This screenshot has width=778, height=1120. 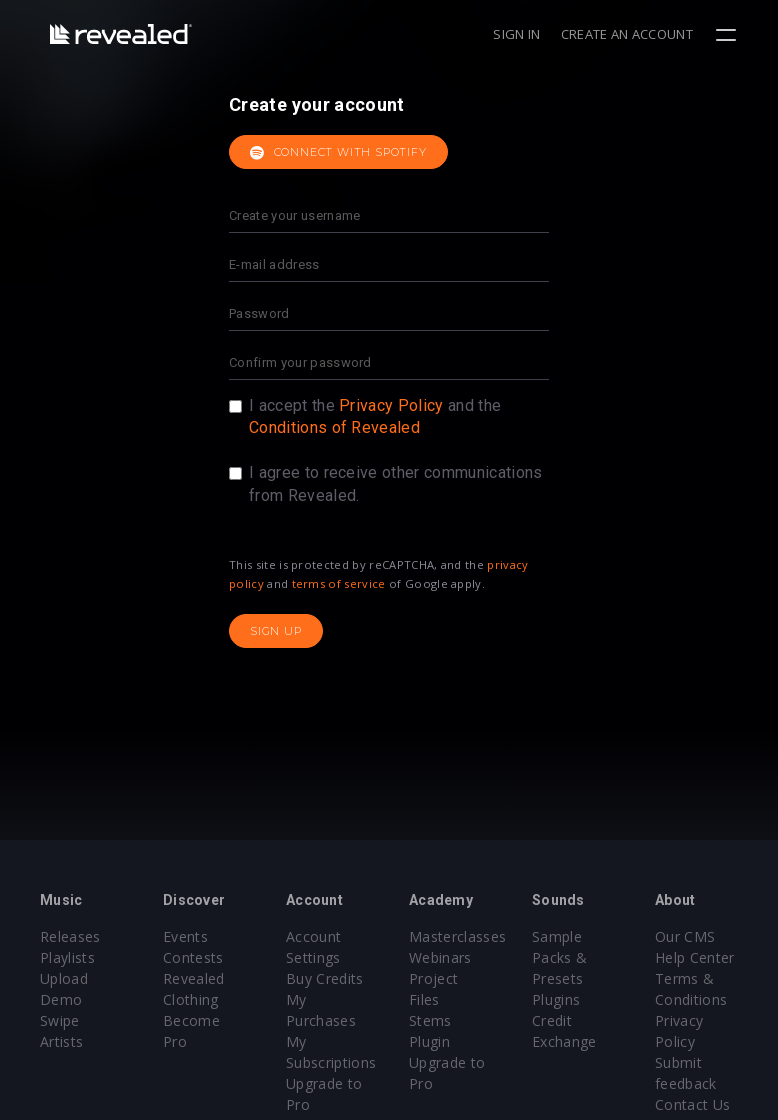 What do you see at coordinates (692, 1104) in the screenshot?
I see `Contact Us` at bounding box center [692, 1104].